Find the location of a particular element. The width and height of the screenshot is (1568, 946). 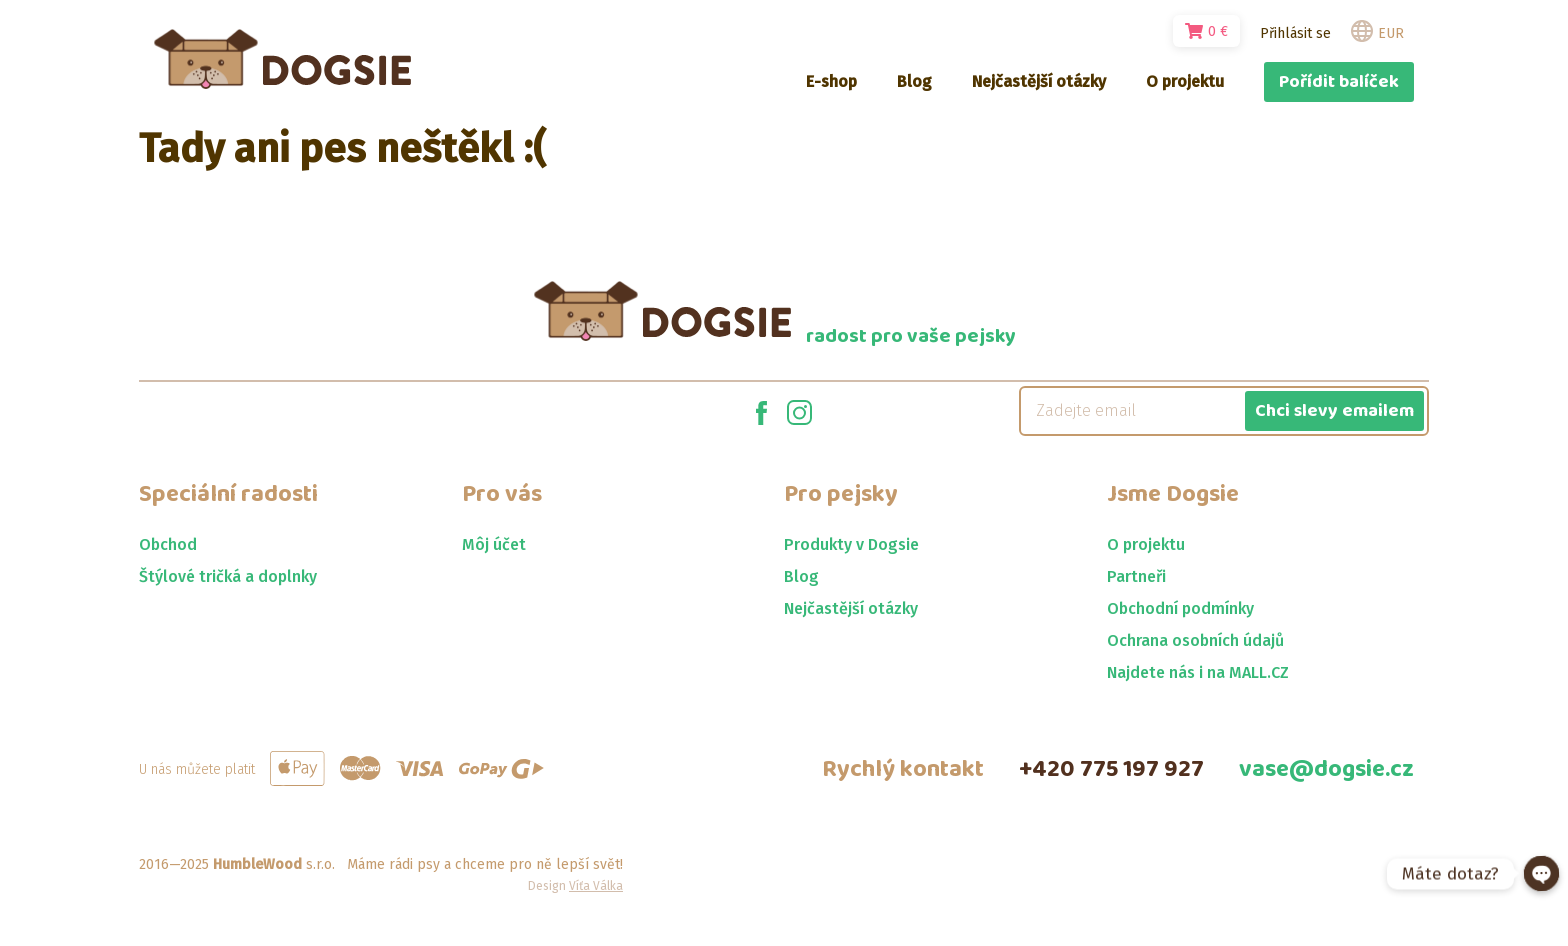

[Jít na homepage] is located at coordinates (282, 59).